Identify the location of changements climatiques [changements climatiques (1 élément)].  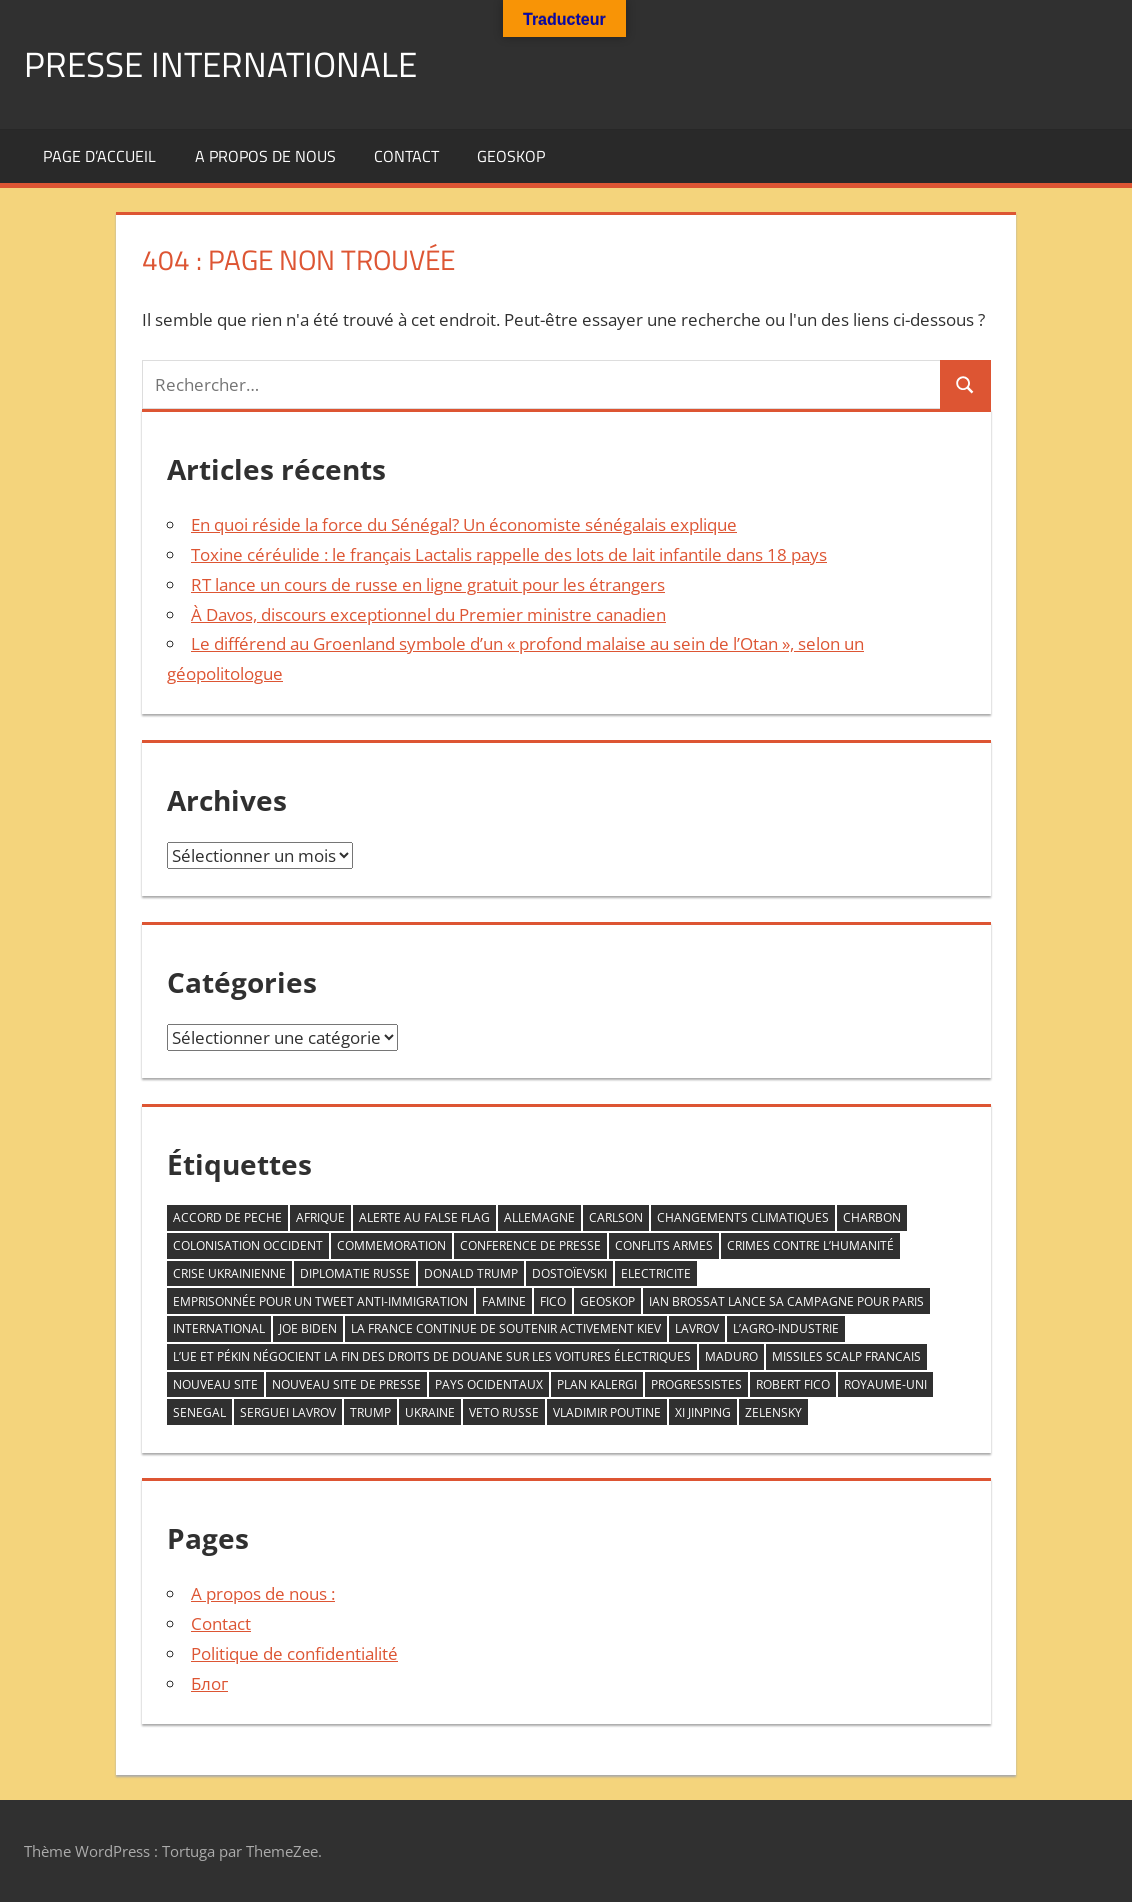
(743, 1217).